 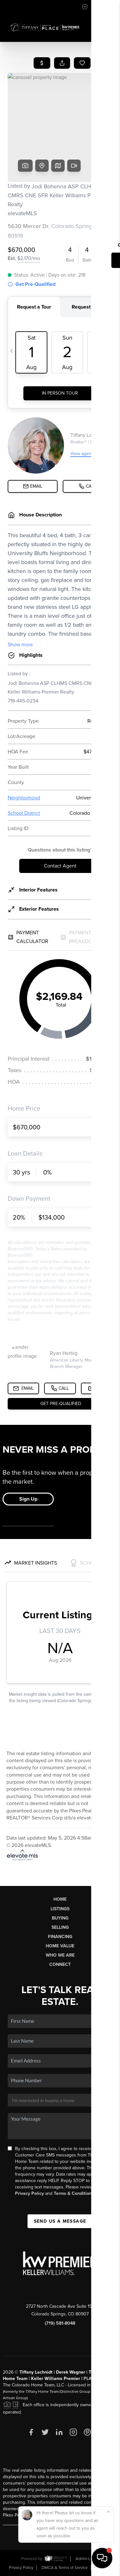 I want to click on Privacy Policy, so click(x=29, y=2193).